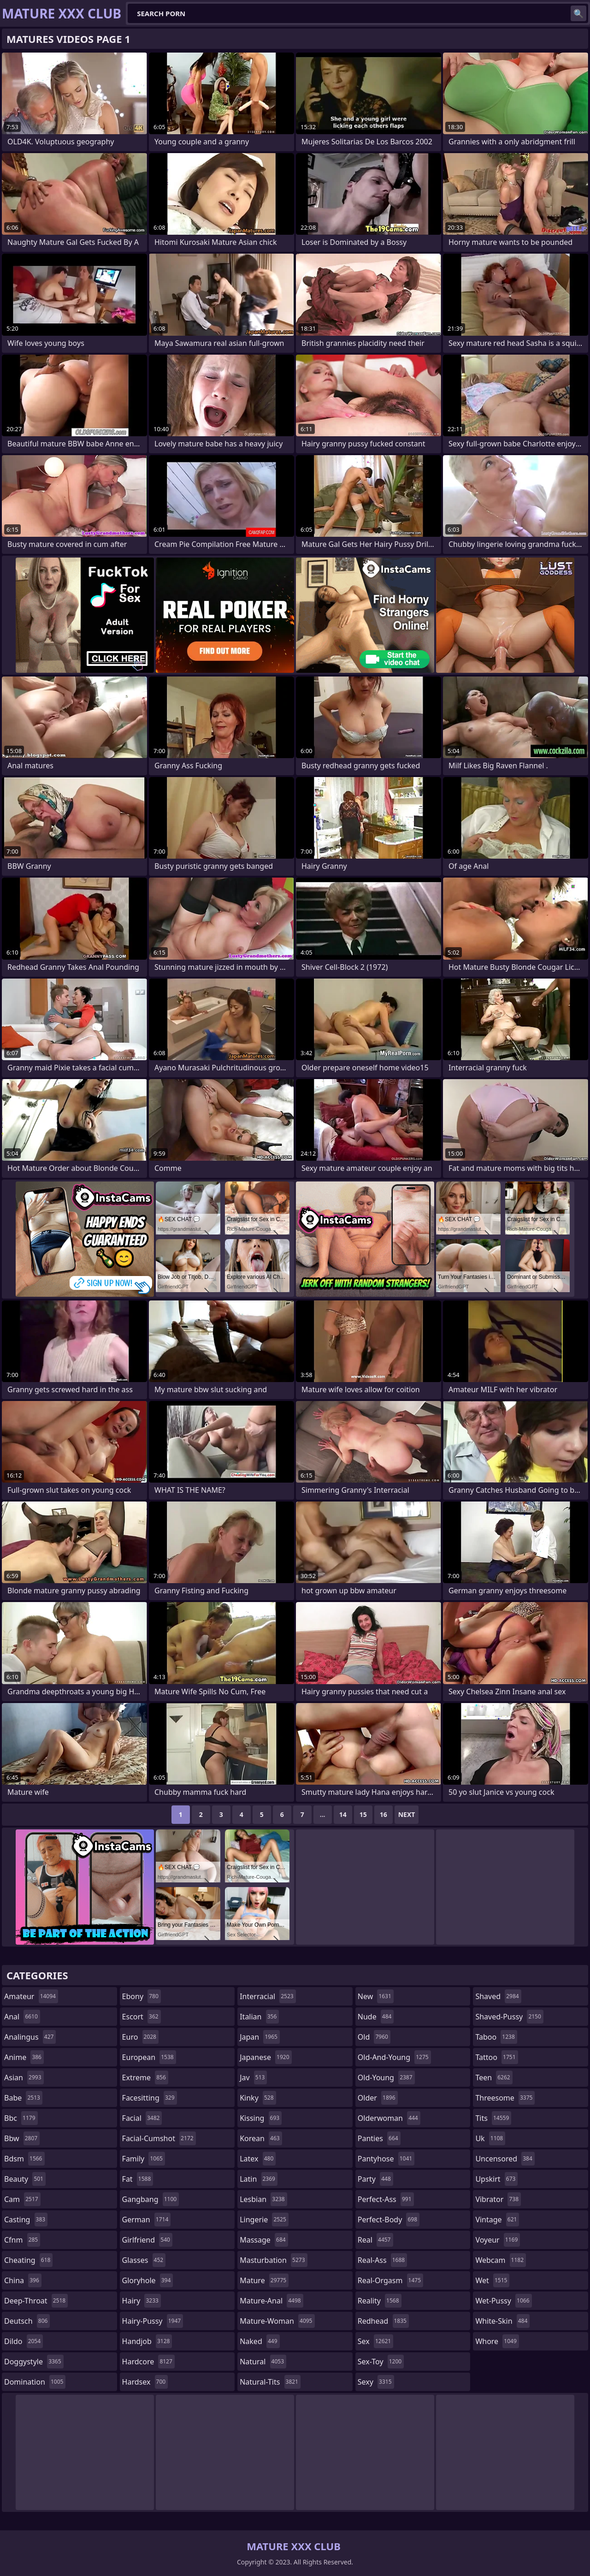 This screenshot has height=2576, width=590. I want to click on interracial, so click(268, 1996).